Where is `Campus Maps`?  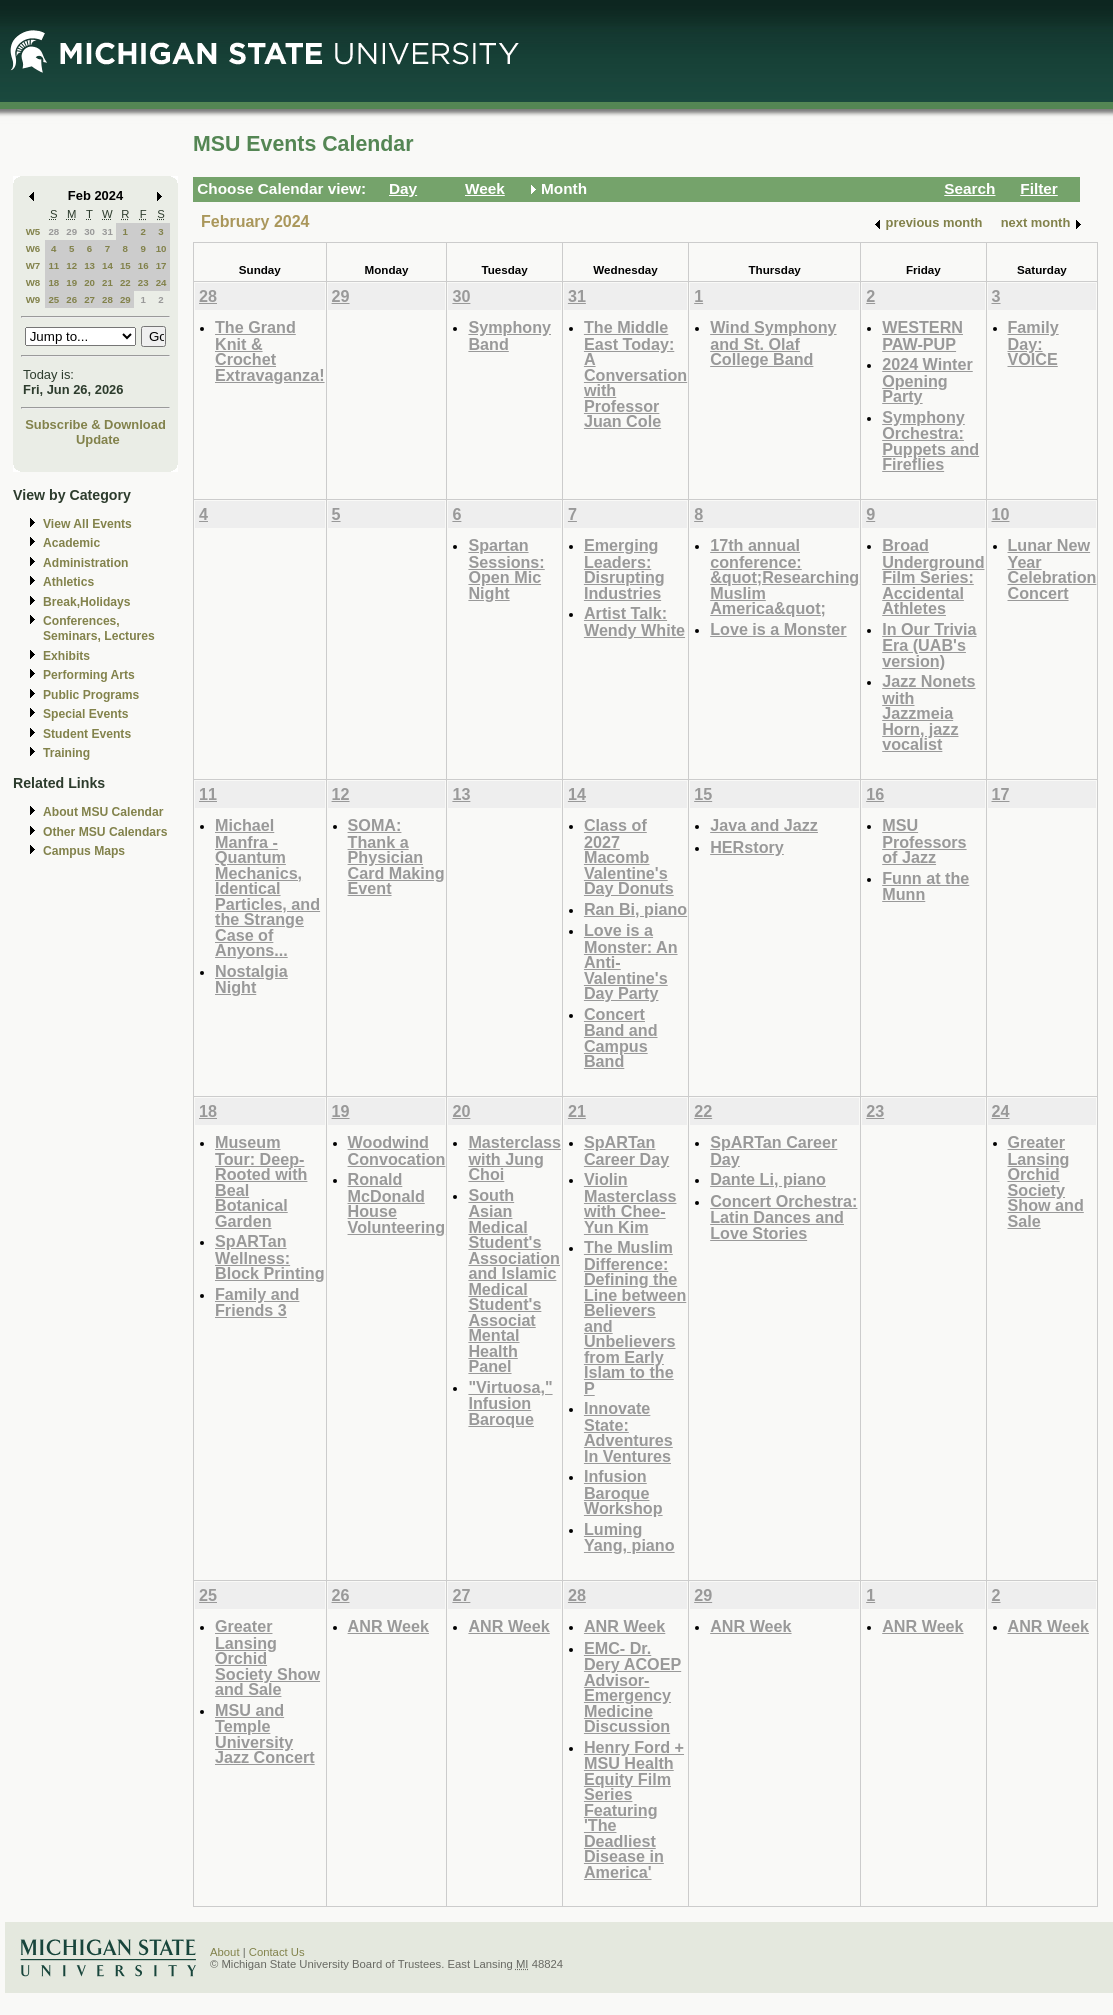 Campus Maps is located at coordinates (84, 851).